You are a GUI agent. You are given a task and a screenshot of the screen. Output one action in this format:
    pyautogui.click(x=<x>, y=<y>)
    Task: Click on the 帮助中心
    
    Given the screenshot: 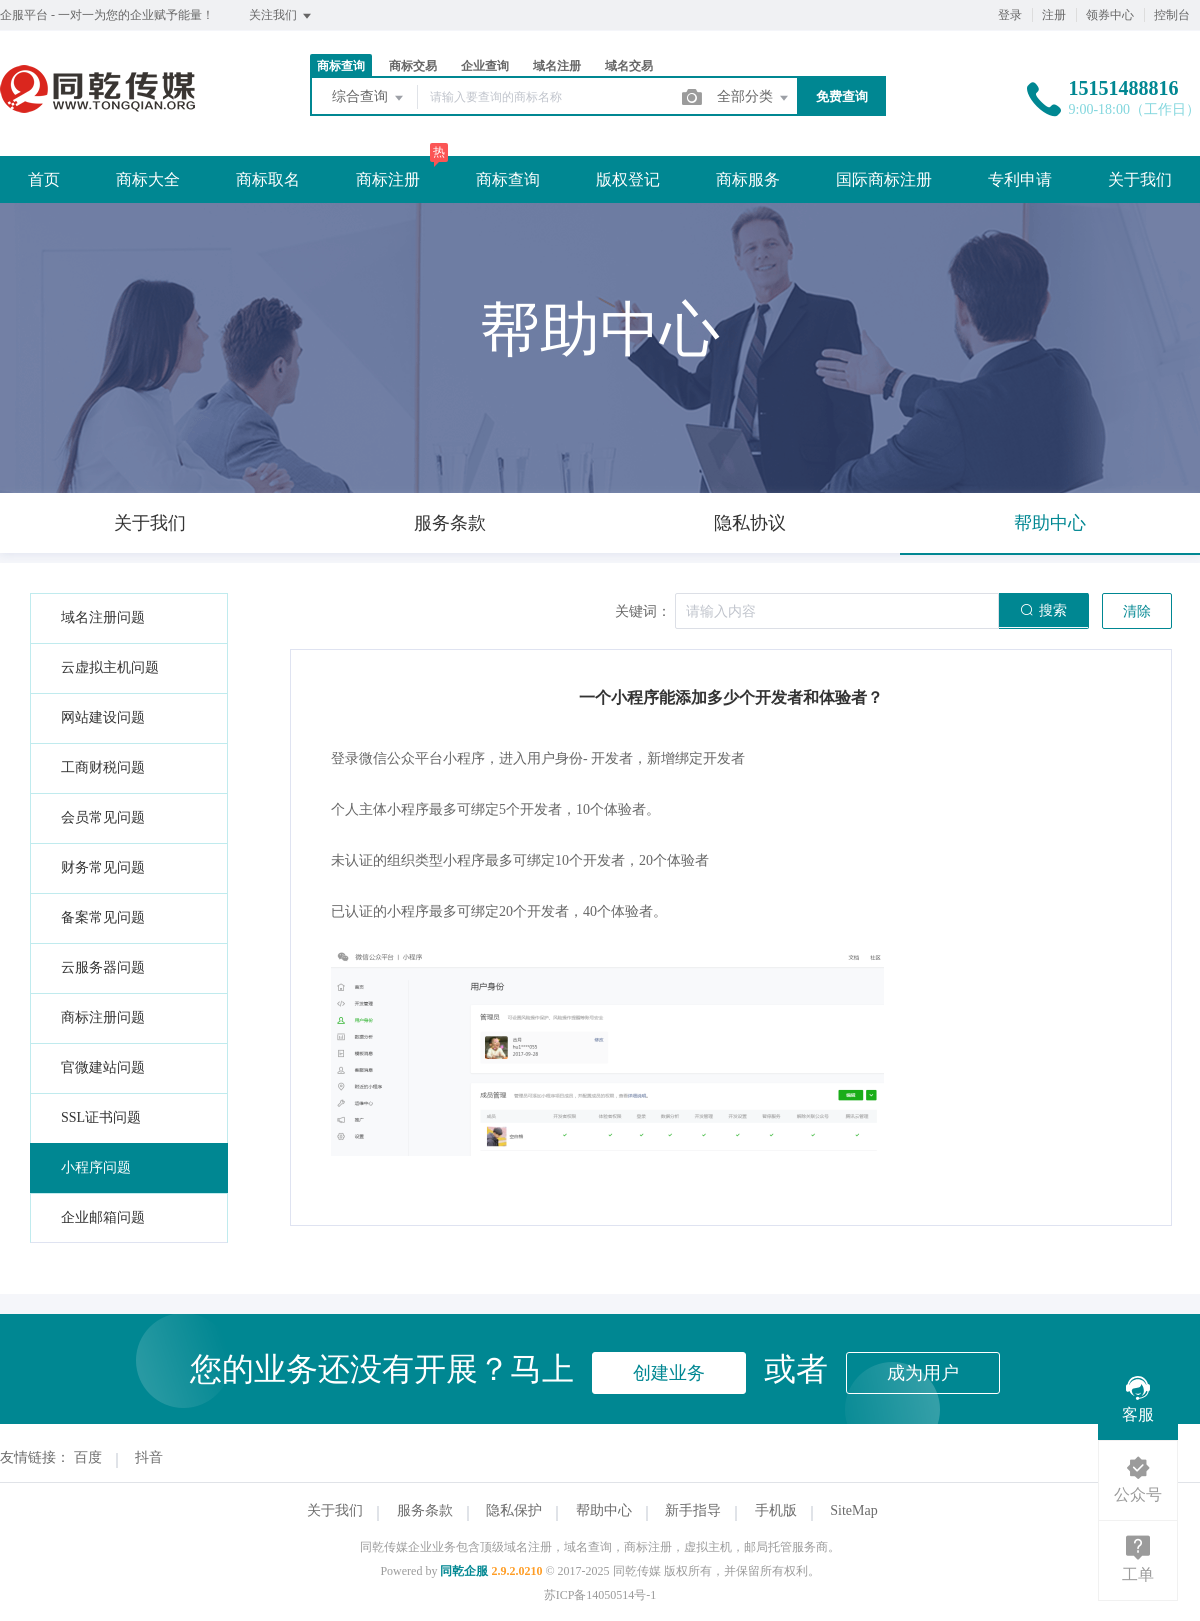 What is the action you would take?
    pyautogui.click(x=604, y=1510)
    